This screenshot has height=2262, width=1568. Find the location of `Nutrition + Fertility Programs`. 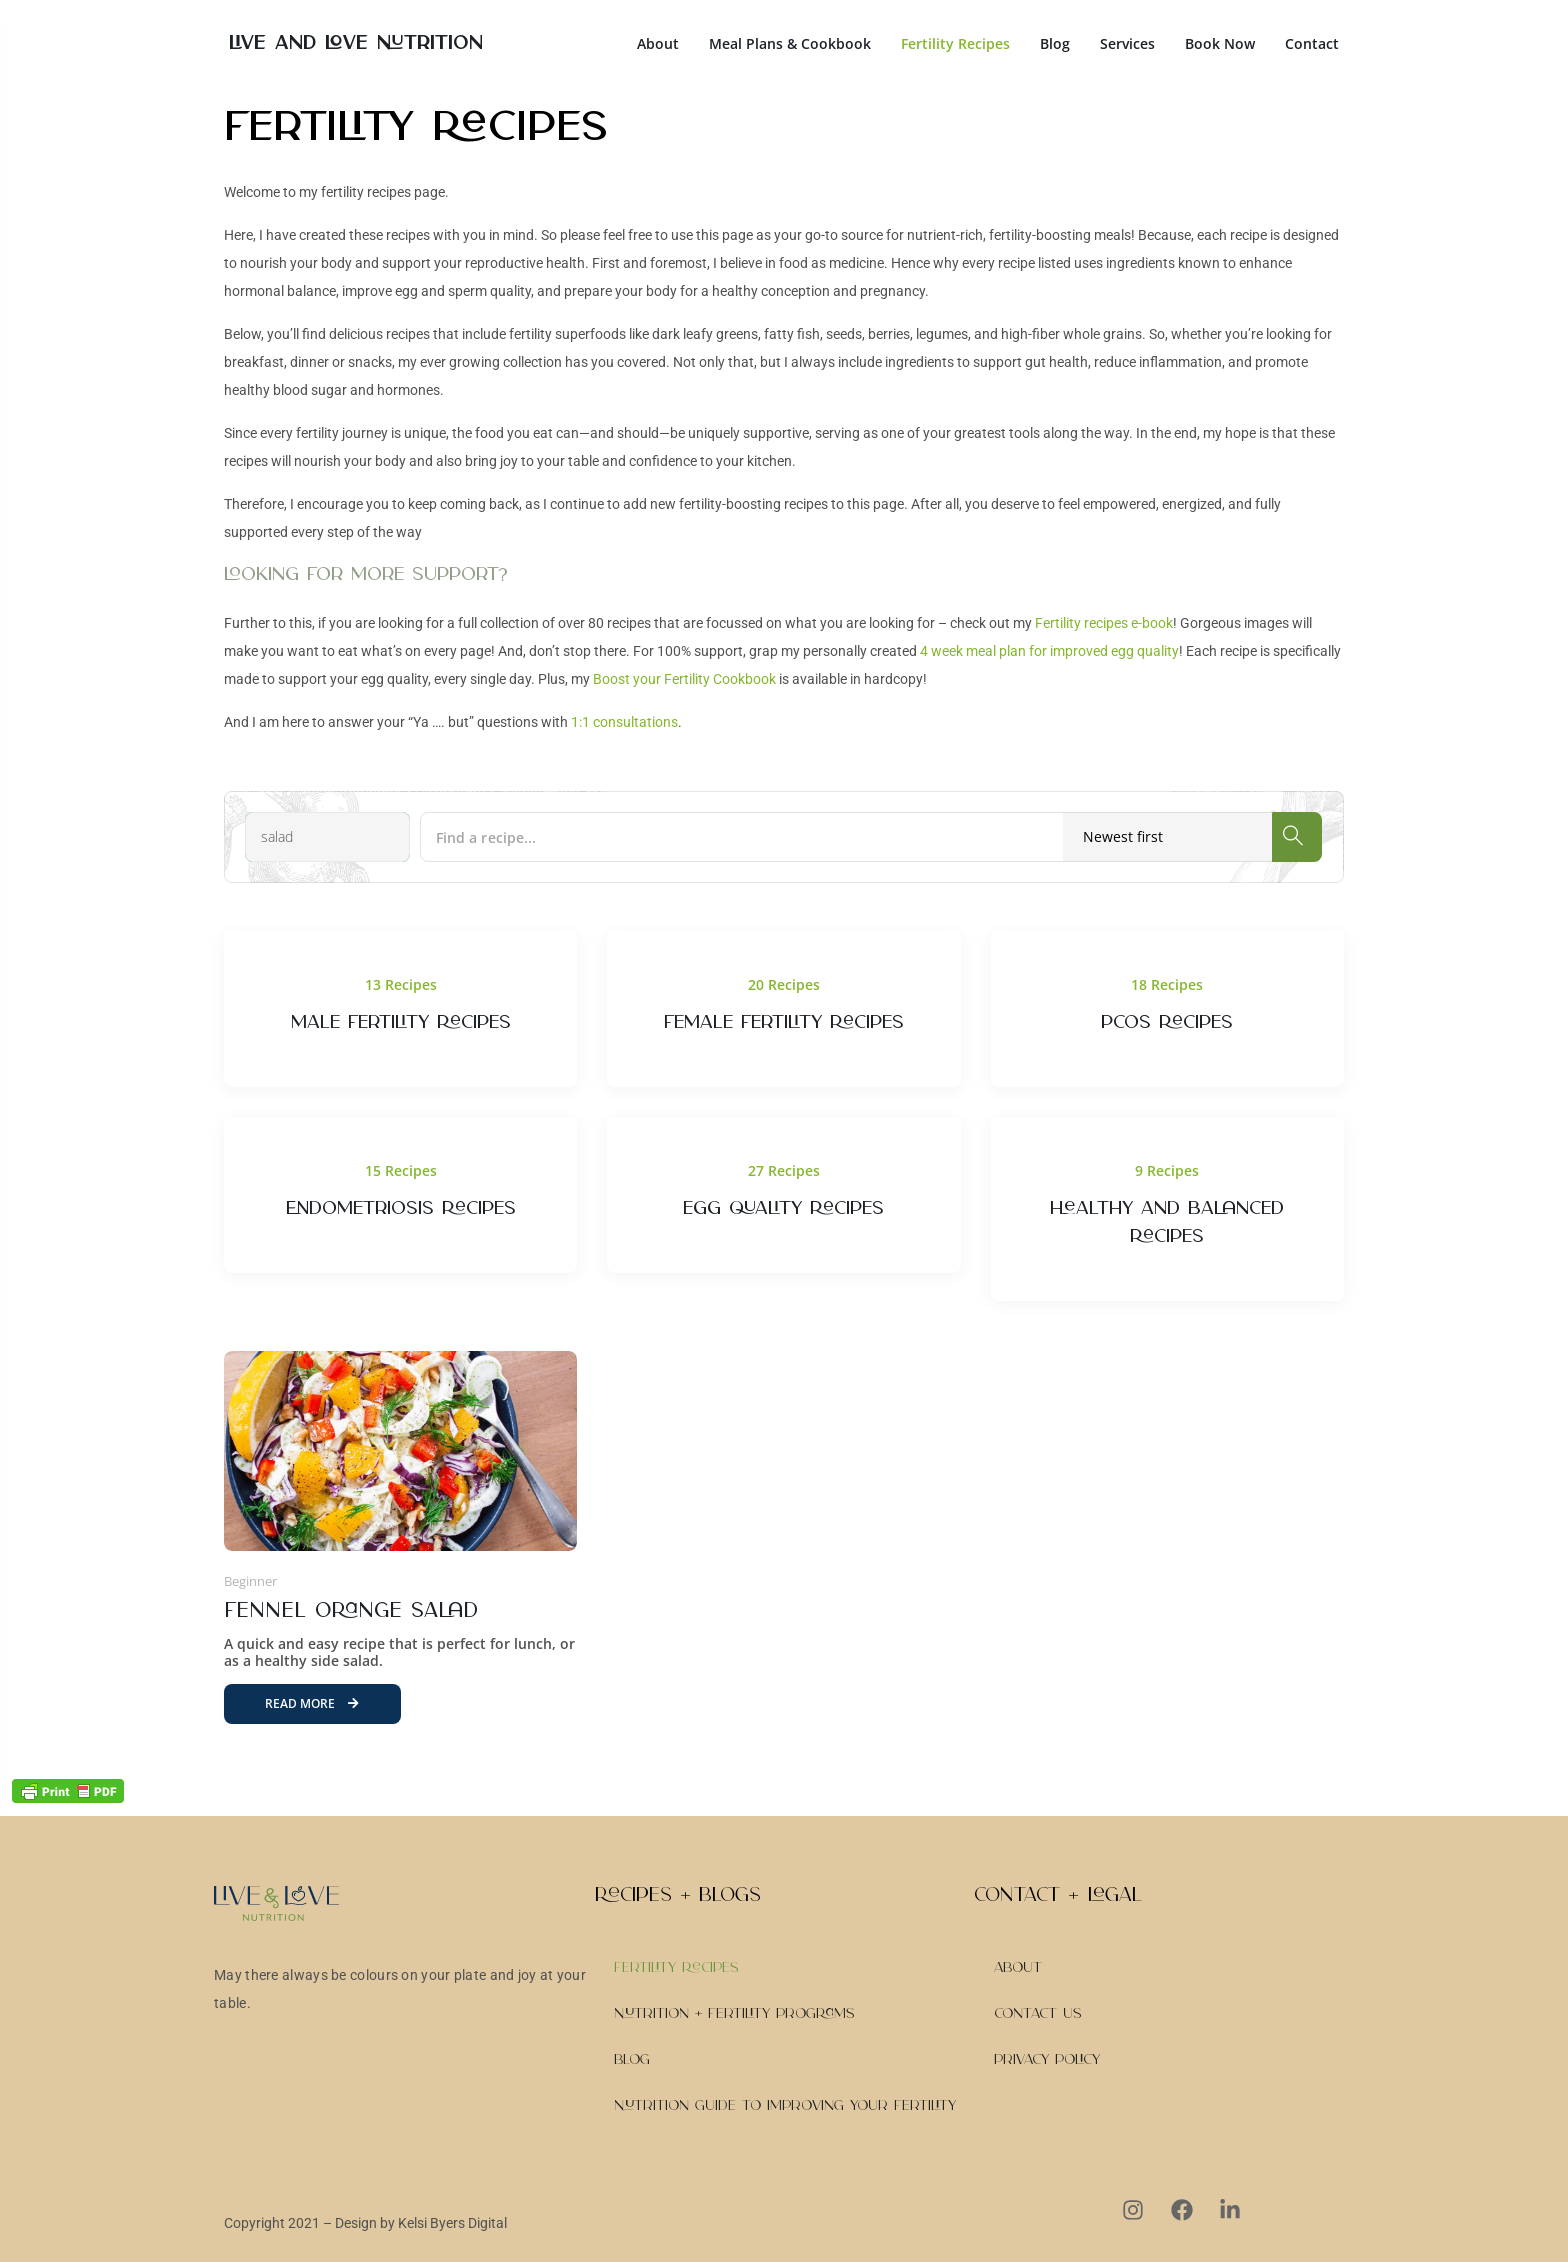

Nutrition + Fertility Programs is located at coordinates (734, 2014).